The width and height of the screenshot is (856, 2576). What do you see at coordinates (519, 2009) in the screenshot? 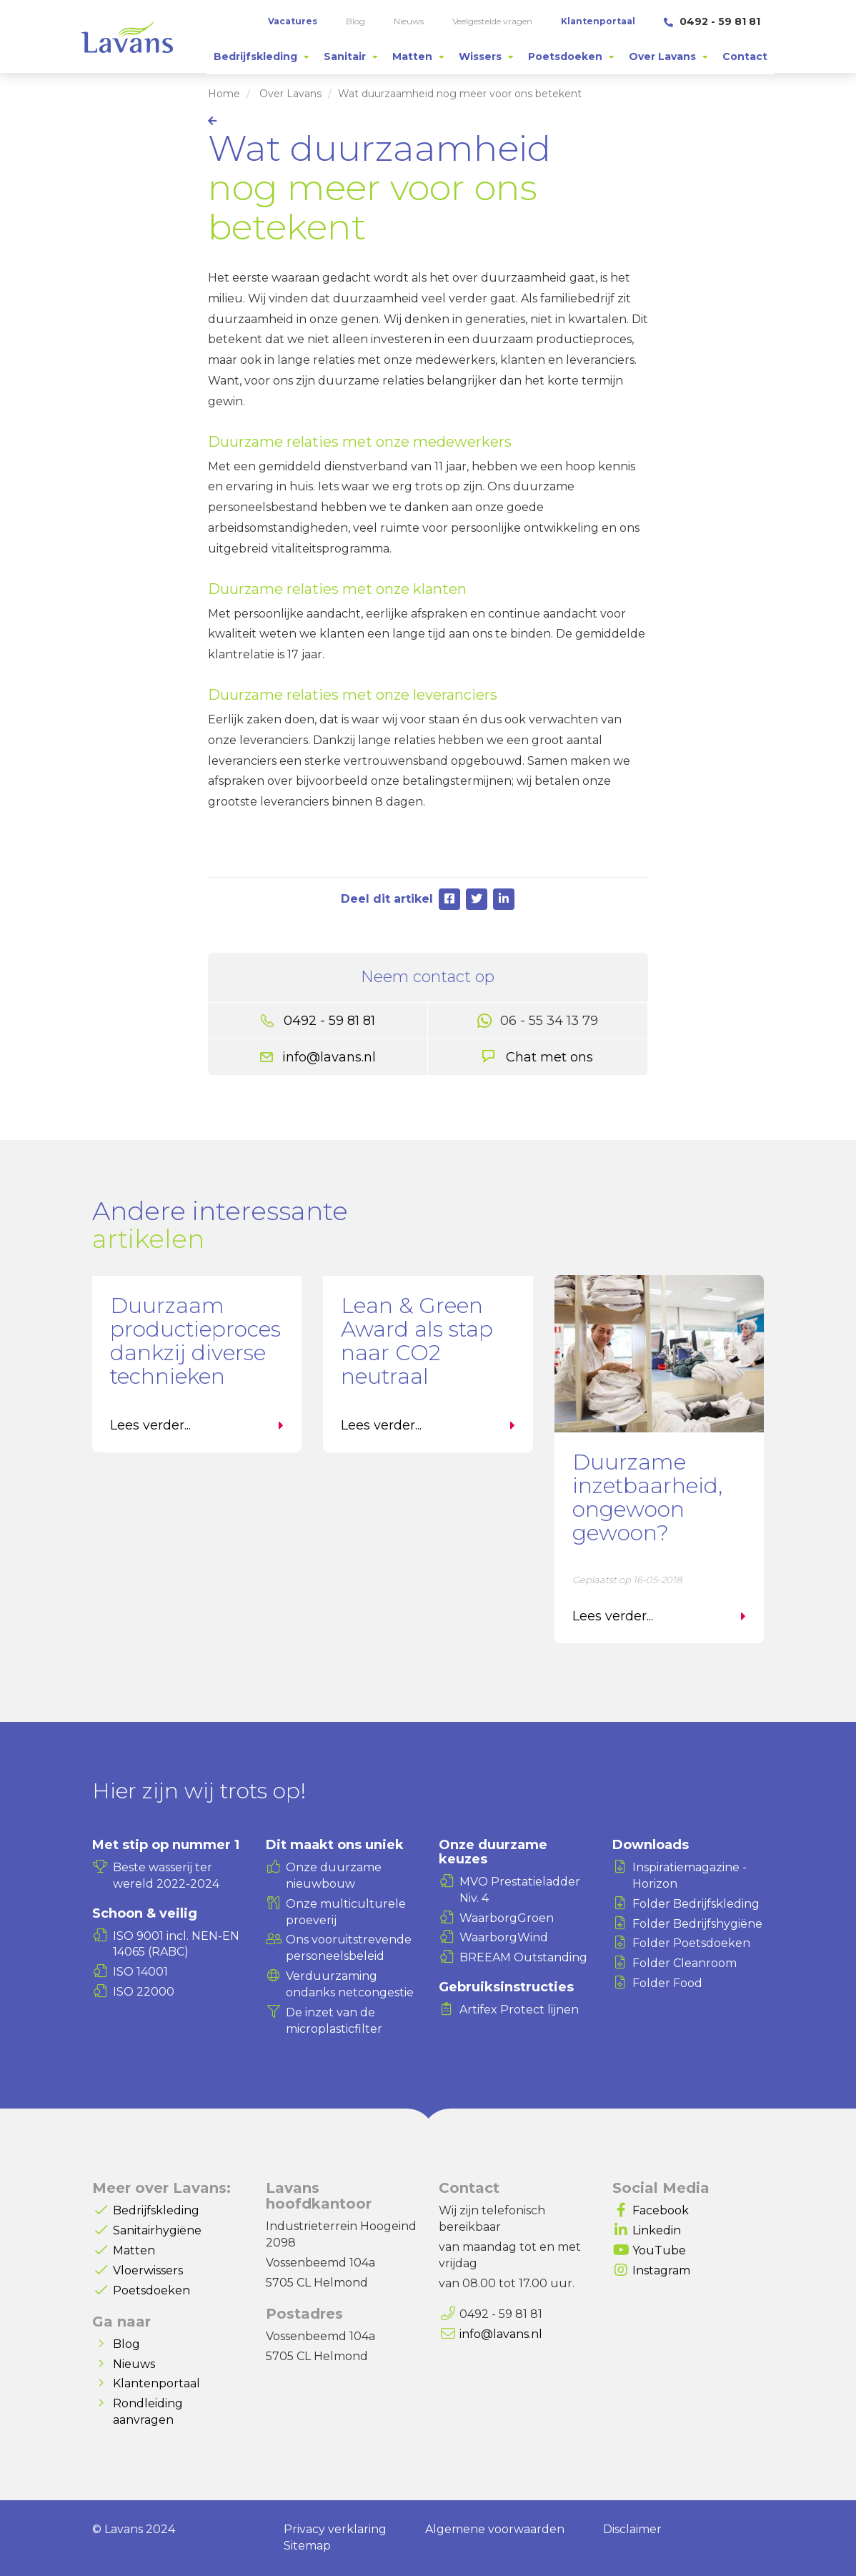
I see `Artifex Protect lijnen` at bounding box center [519, 2009].